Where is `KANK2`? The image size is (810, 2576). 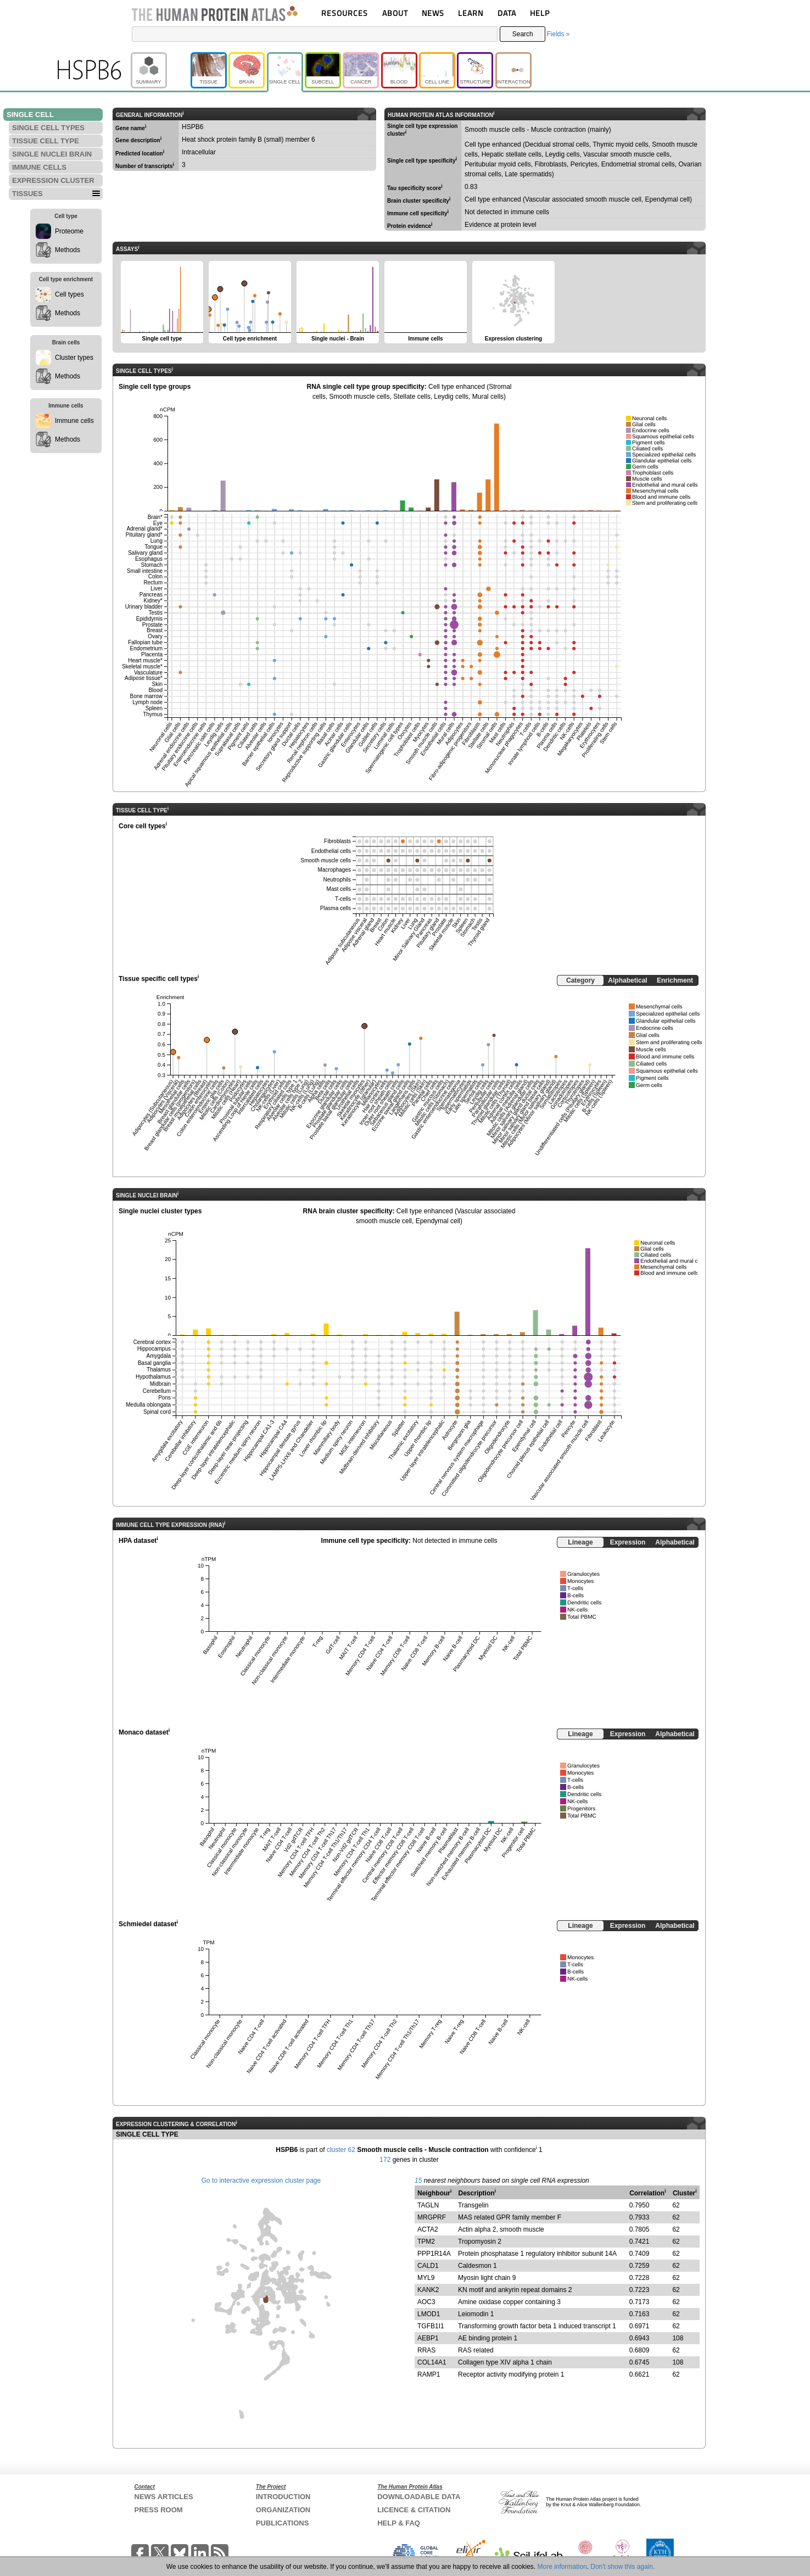
KANK2 is located at coordinates (428, 2290).